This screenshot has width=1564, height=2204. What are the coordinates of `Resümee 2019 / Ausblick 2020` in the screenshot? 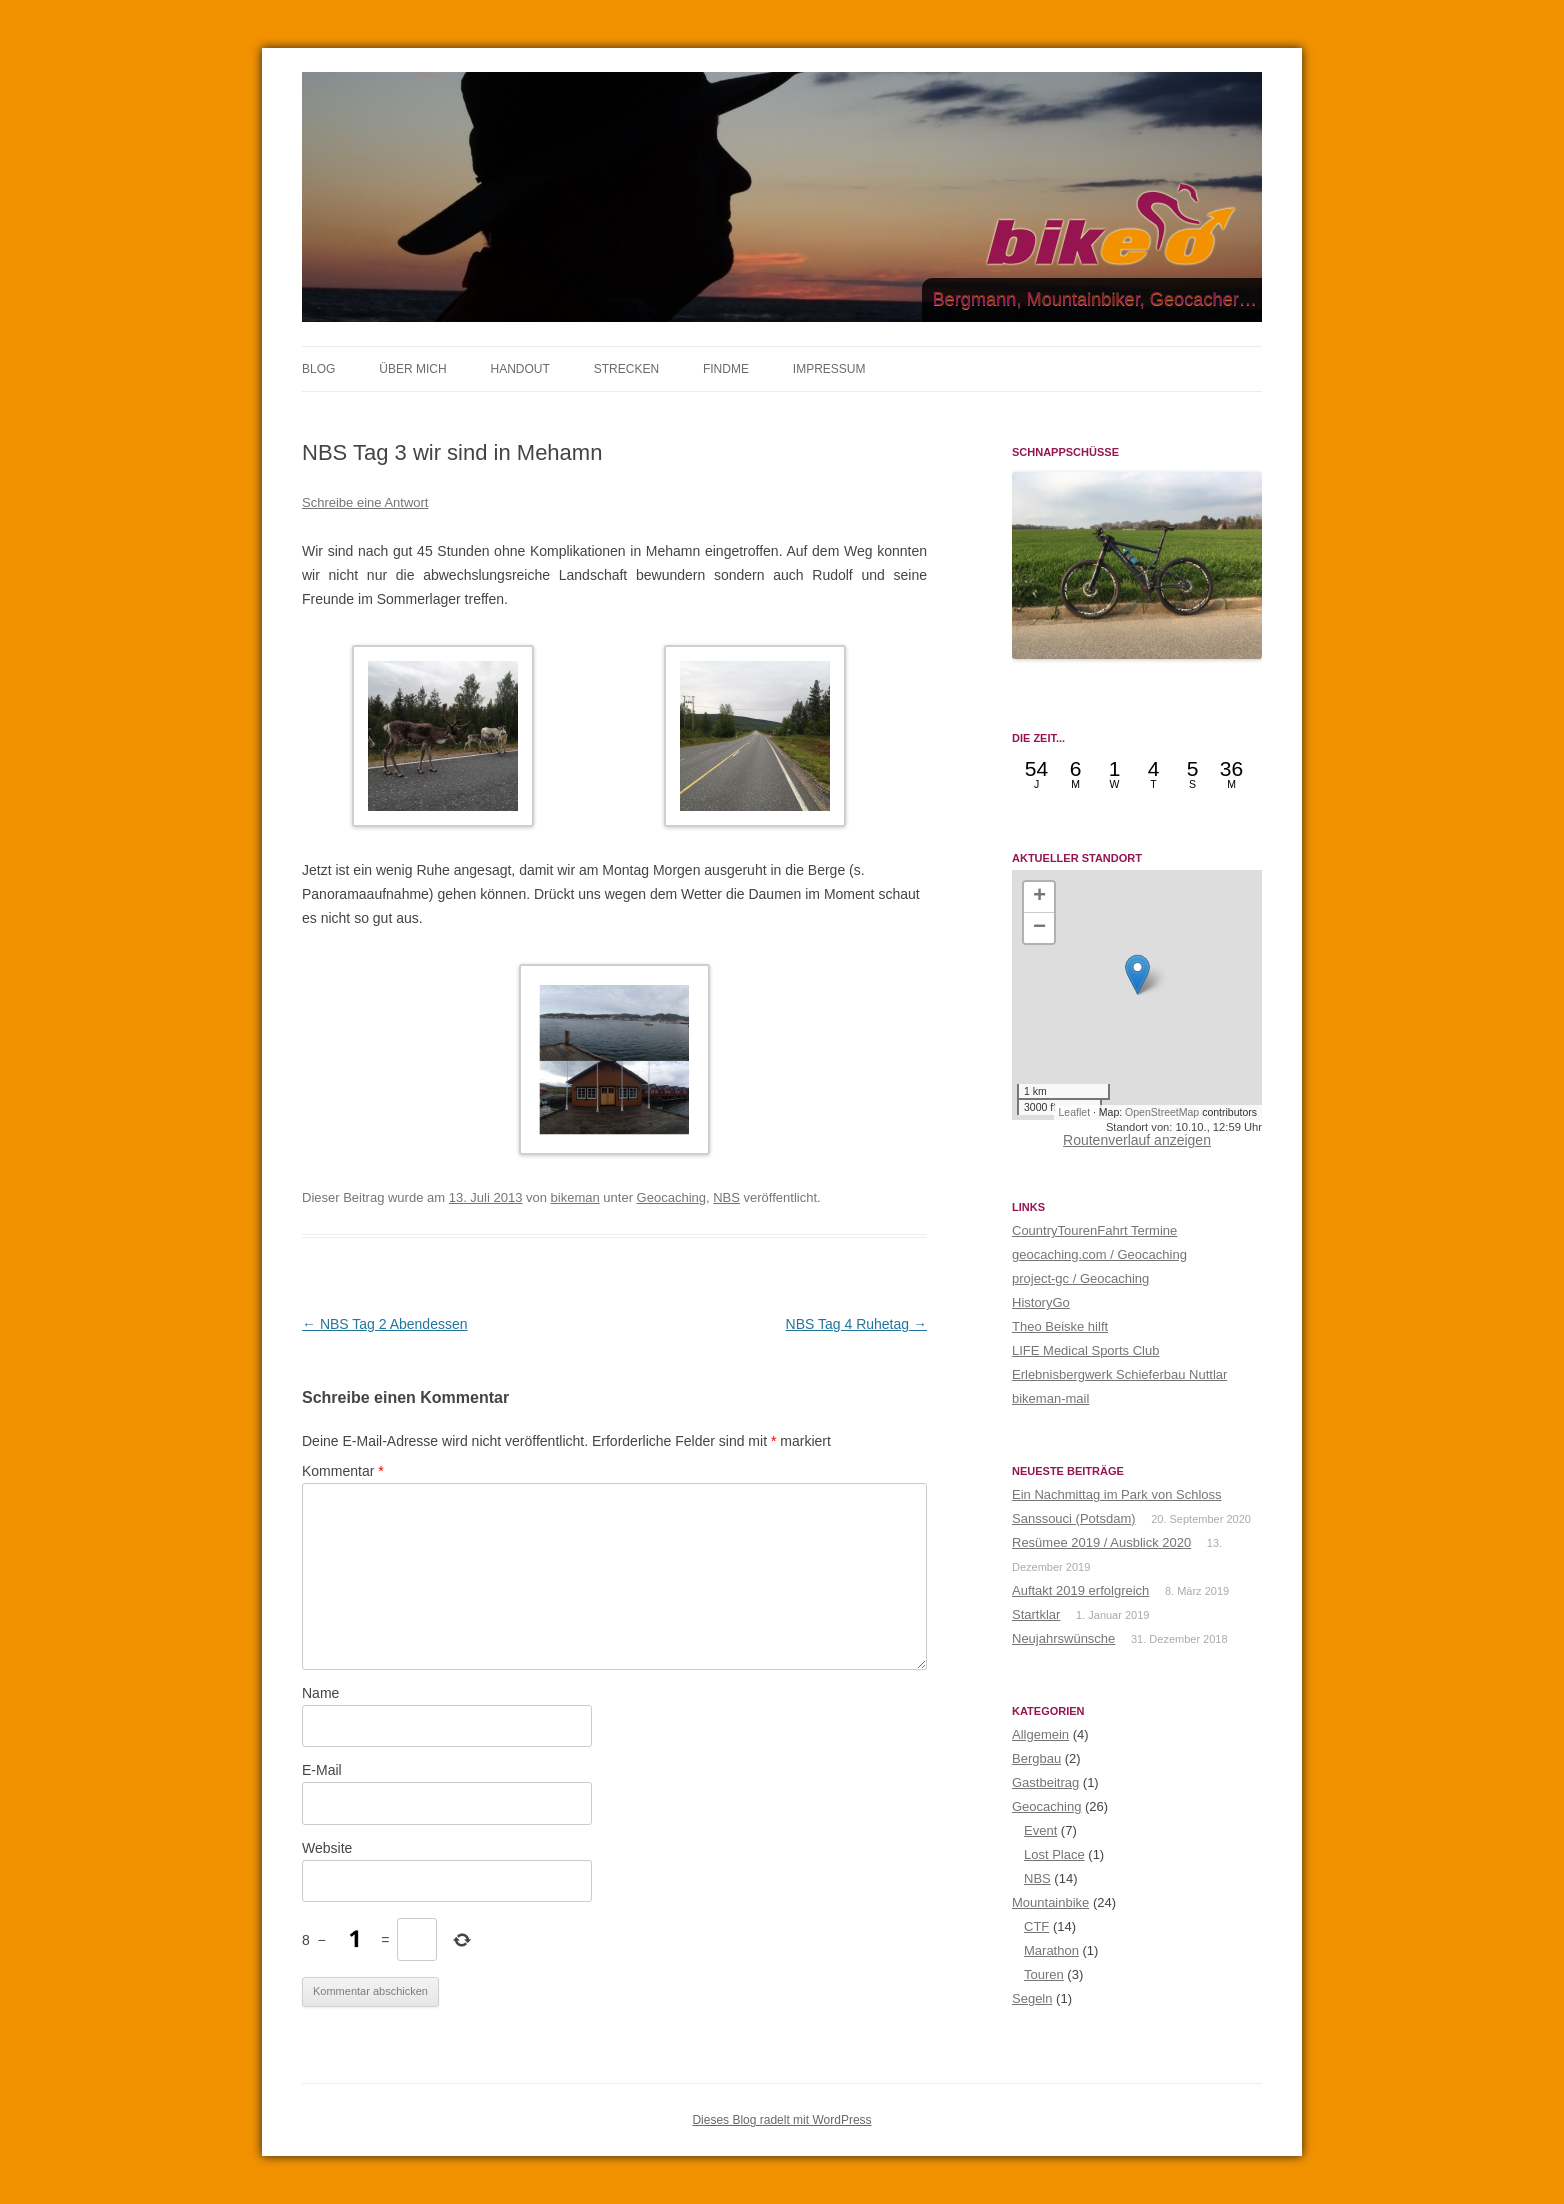 It's located at (1101, 1542).